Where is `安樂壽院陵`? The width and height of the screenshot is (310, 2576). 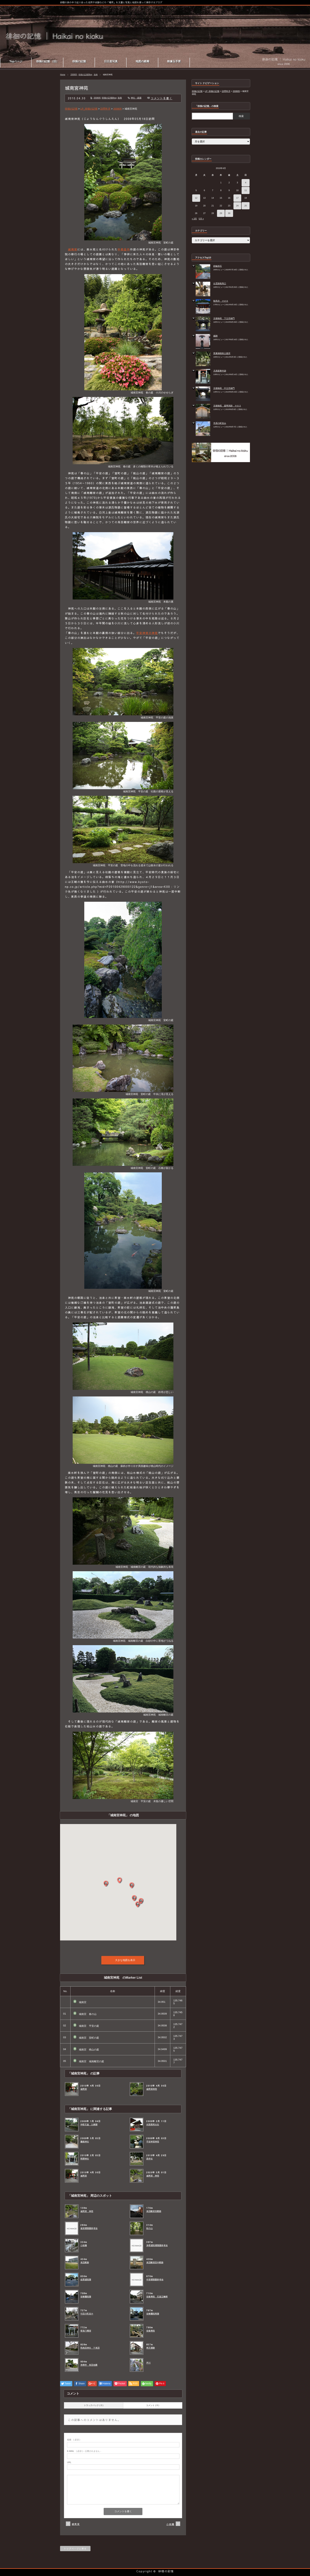 安樂壽院陵 is located at coordinates (85, 2296).